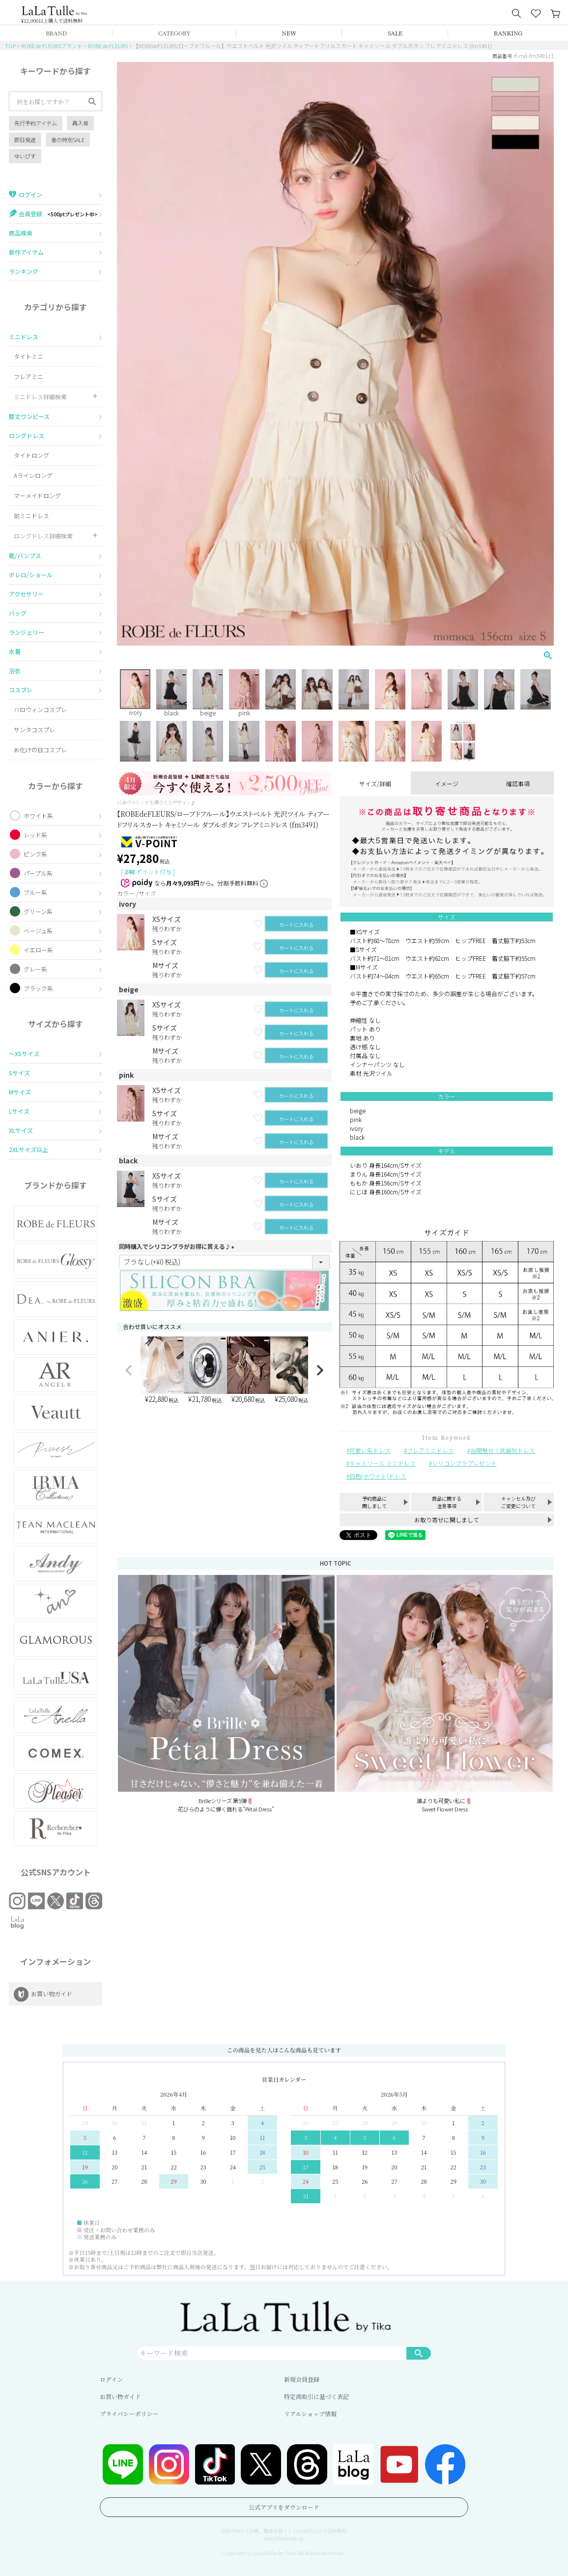 The image size is (568, 2576). What do you see at coordinates (38, 873) in the screenshot?
I see `パープル系` at bounding box center [38, 873].